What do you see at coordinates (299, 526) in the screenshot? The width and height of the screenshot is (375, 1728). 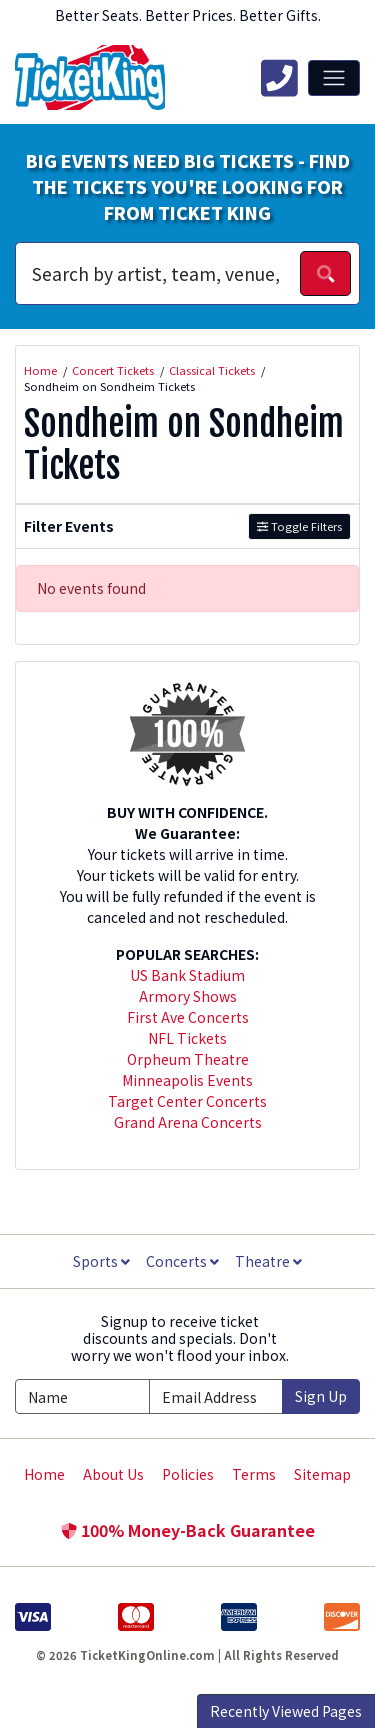 I see `Toggle Filters` at bounding box center [299, 526].